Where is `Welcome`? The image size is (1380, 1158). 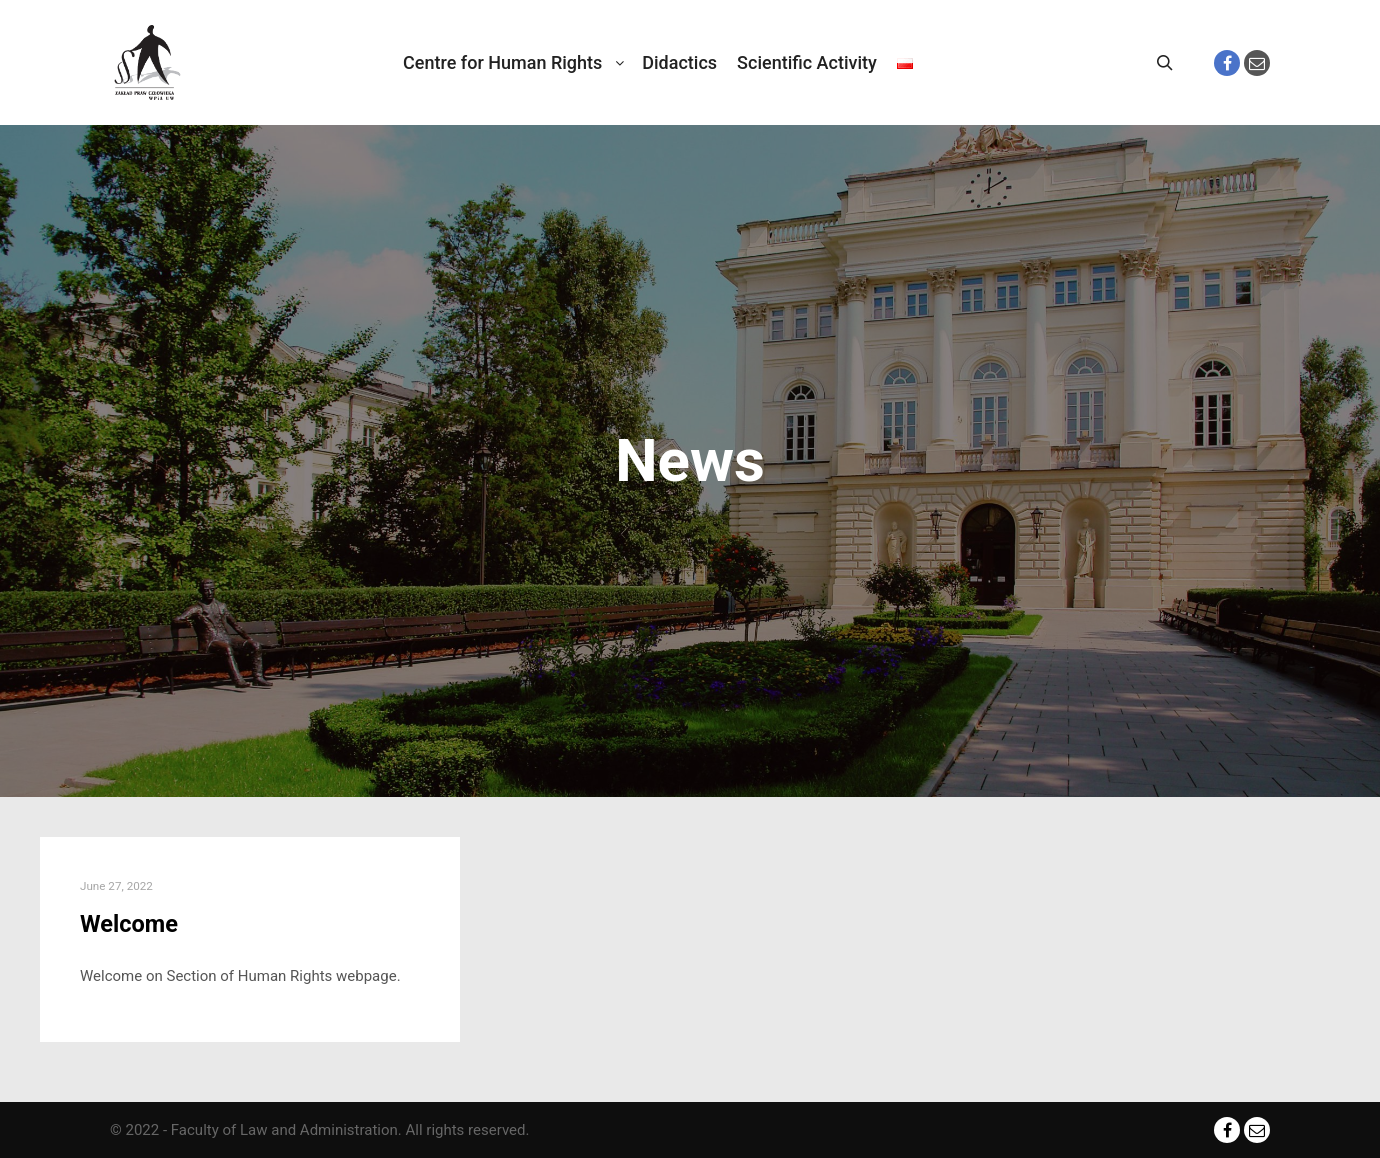
Welcome is located at coordinates (129, 924).